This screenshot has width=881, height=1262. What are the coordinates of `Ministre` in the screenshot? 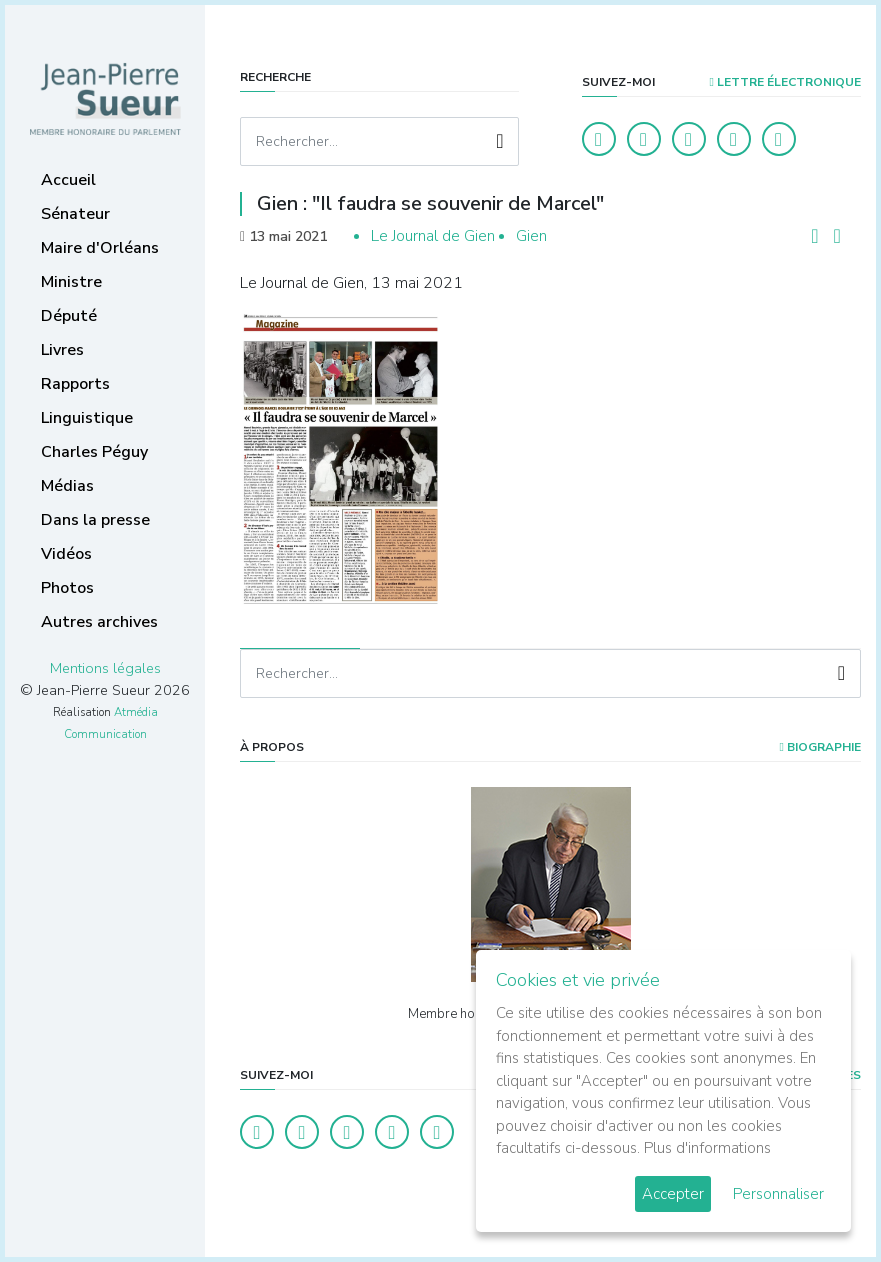 It's located at (71, 282).